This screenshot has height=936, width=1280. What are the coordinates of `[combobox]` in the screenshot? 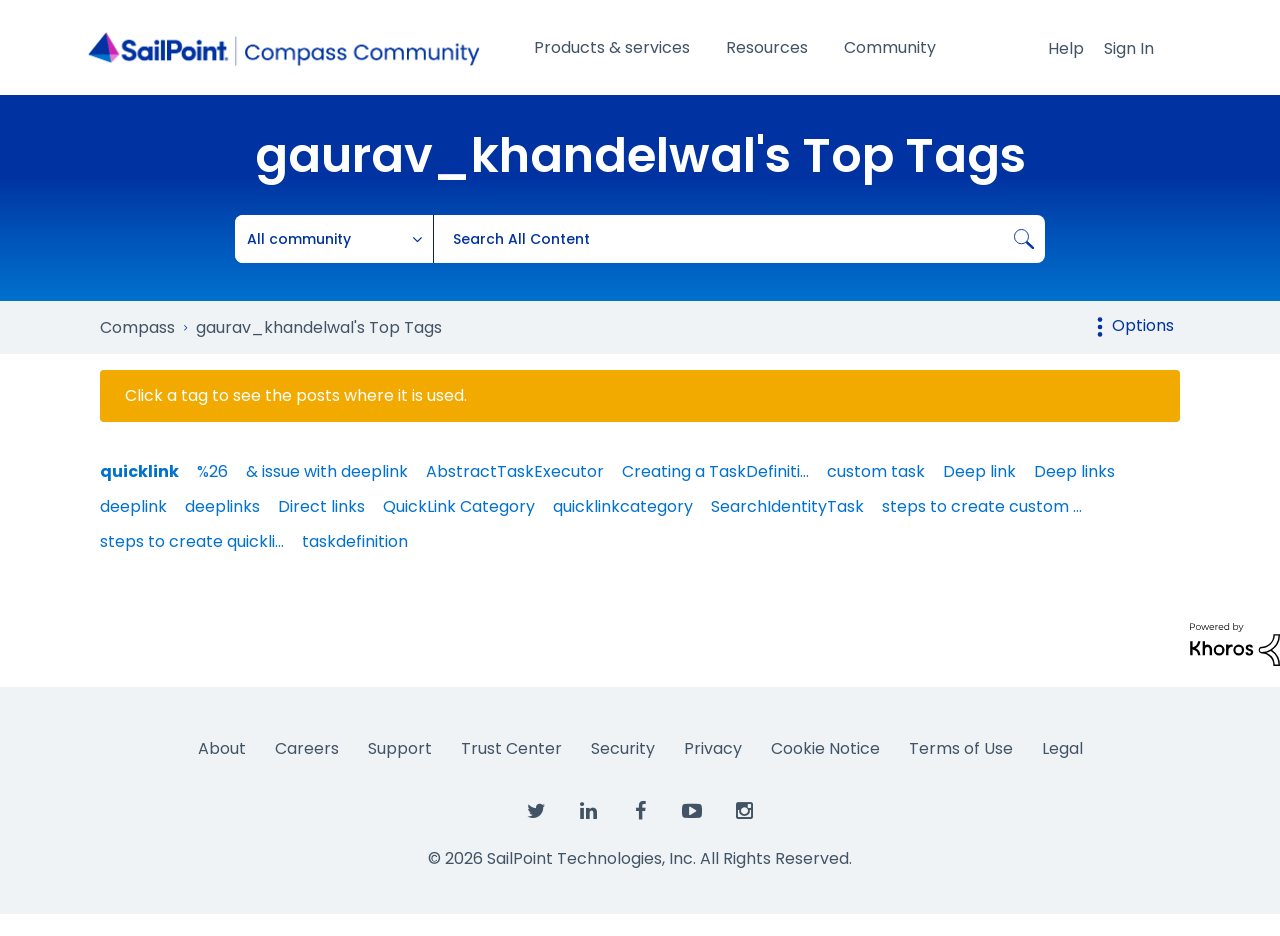 It's located at (739, 239).